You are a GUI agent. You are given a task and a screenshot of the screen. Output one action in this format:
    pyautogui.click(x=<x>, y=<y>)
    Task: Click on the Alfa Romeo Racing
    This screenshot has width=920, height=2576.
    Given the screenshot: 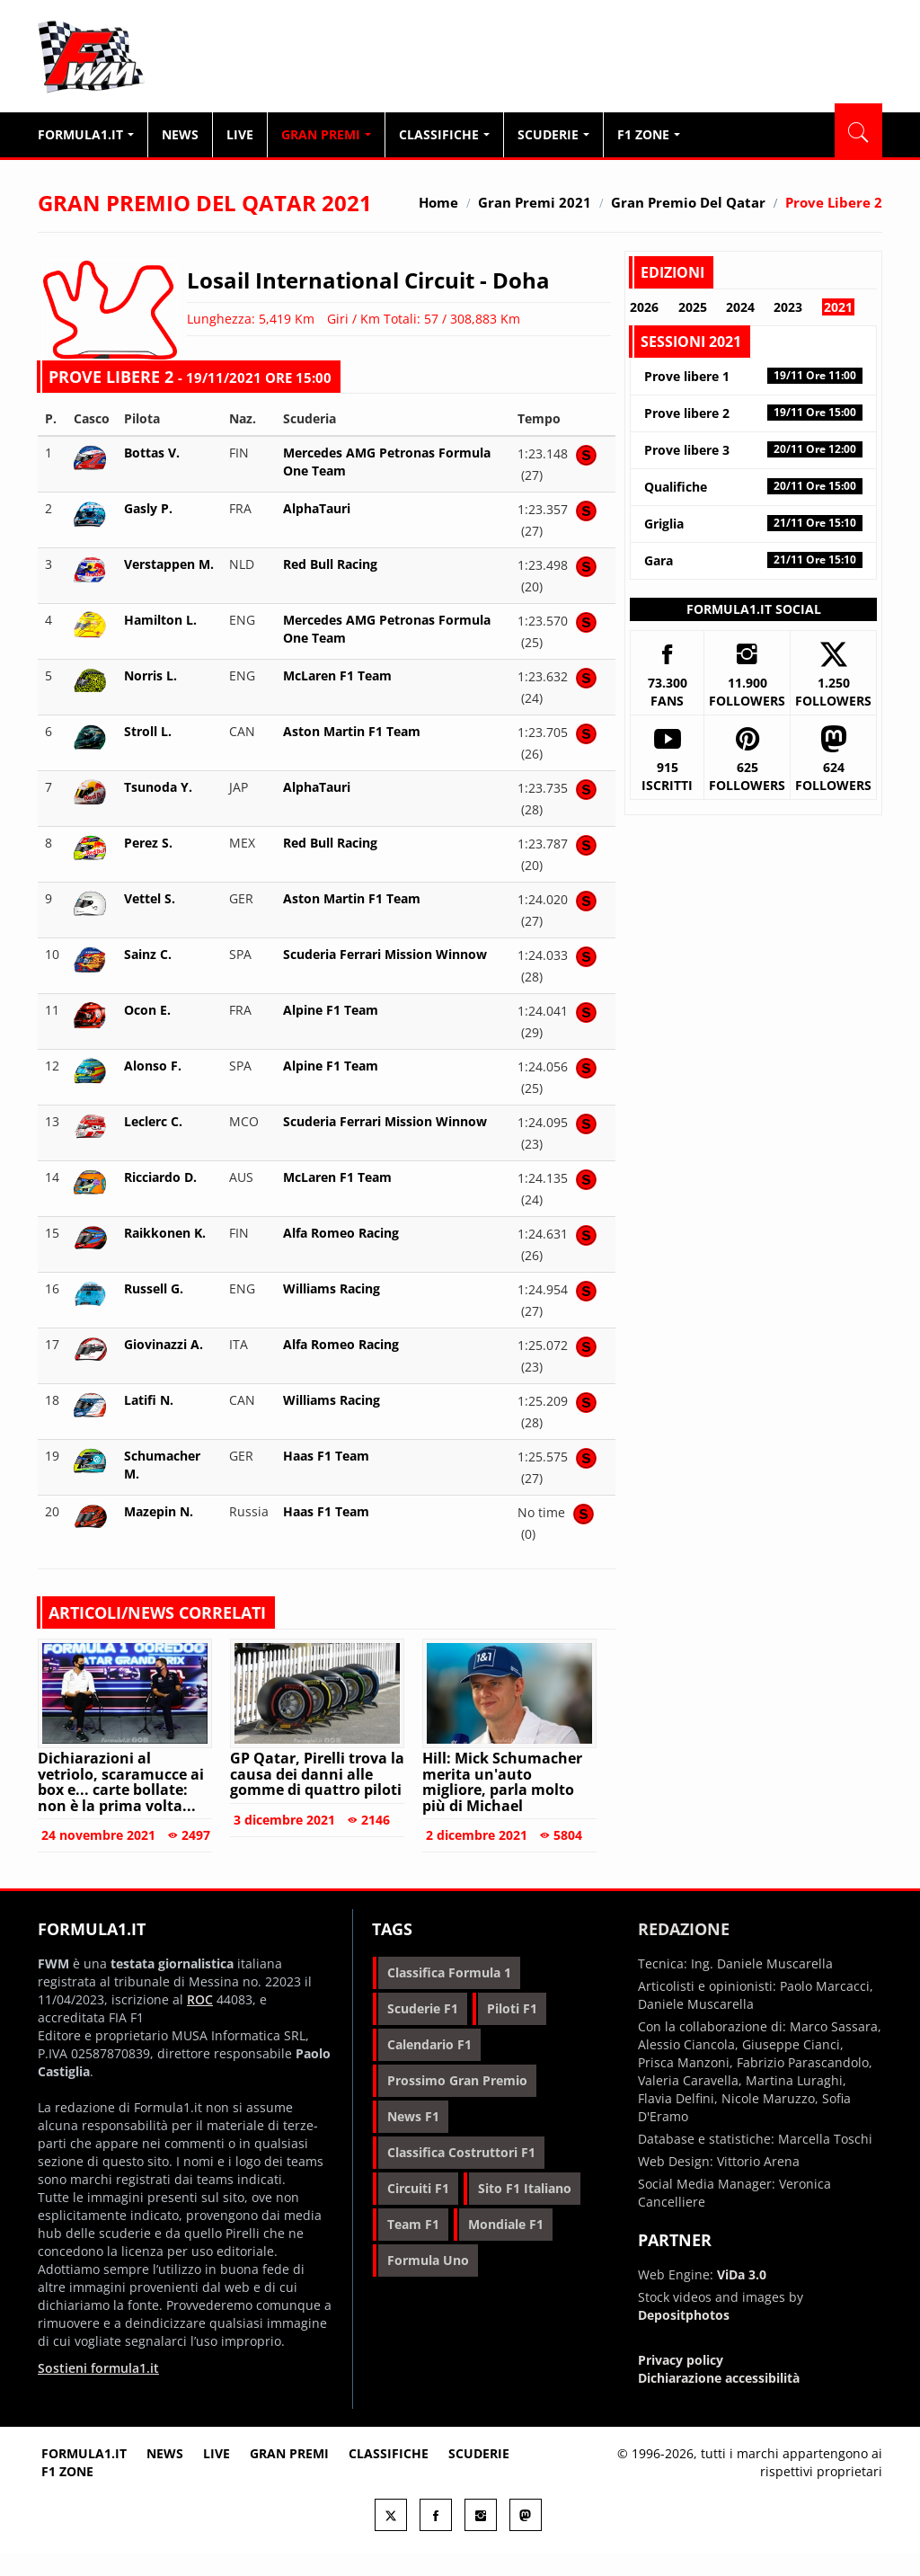 What is the action you would take?
    pyautogui.click(x=341, y=1232)
    